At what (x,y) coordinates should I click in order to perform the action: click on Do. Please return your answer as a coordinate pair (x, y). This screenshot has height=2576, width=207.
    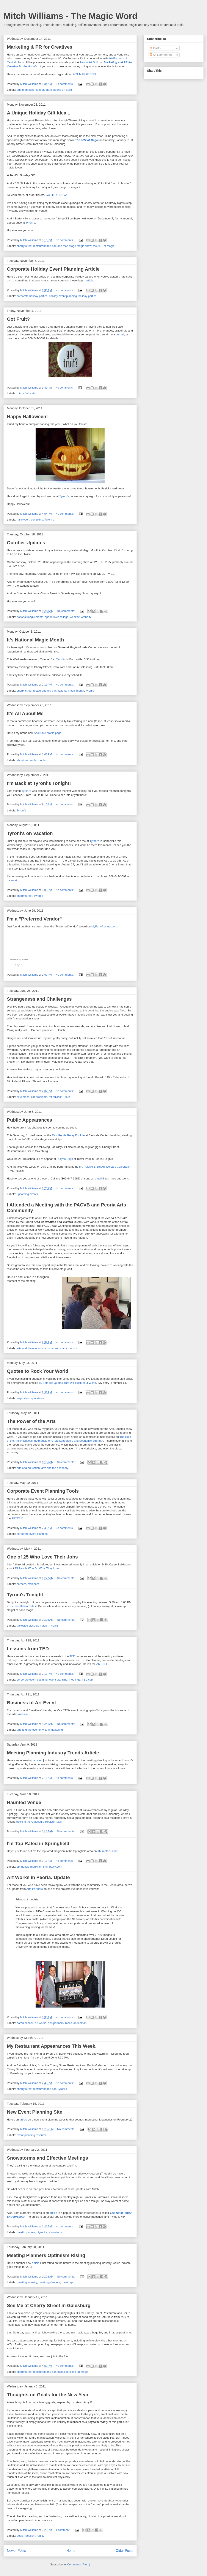
    Looking at the image, I should click on (36, 1568).